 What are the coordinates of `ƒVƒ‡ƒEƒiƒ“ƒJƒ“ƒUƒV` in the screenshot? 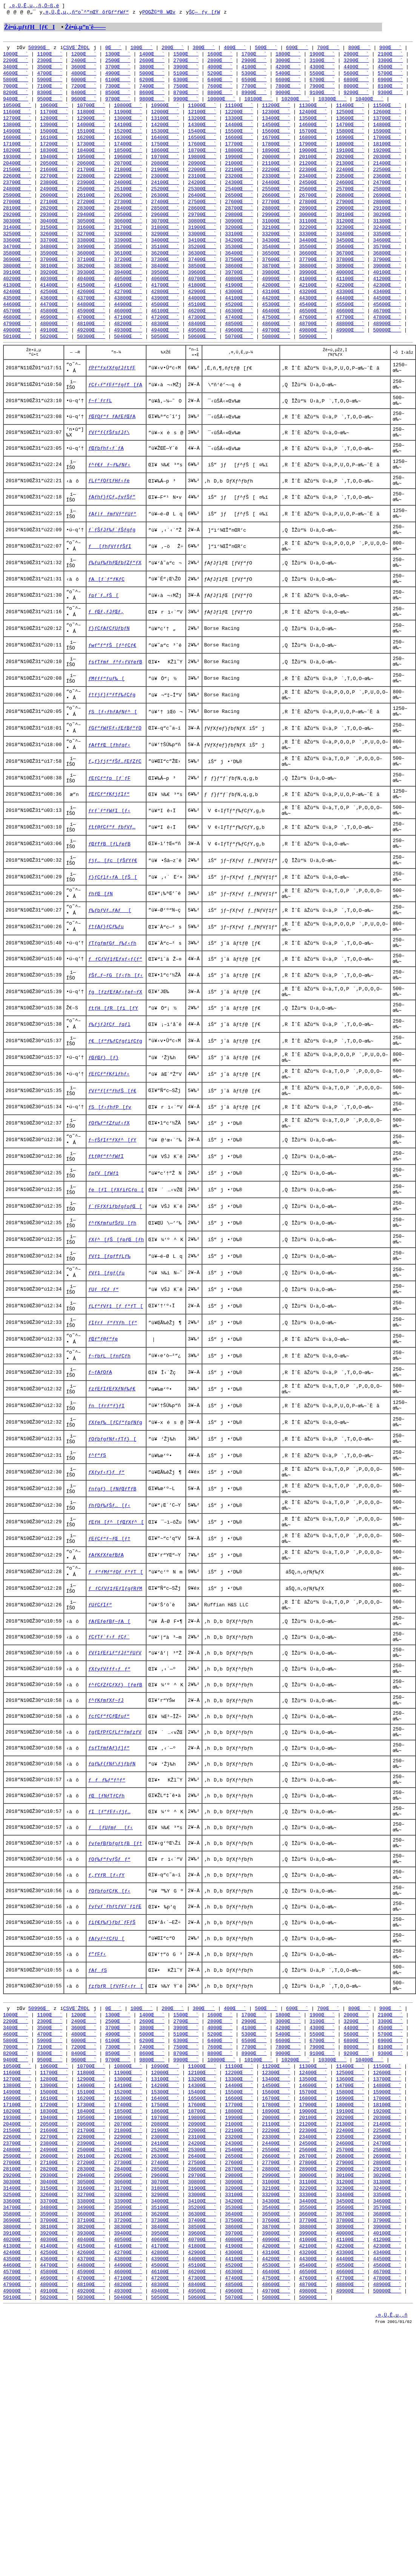 It's located at (114, 1802).